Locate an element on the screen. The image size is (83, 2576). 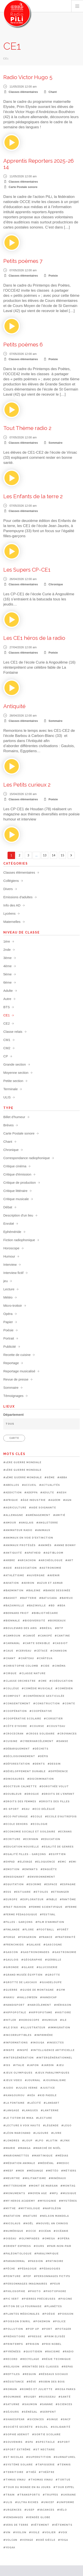
#Décloisonnement is located at coordinates (19, 1756).